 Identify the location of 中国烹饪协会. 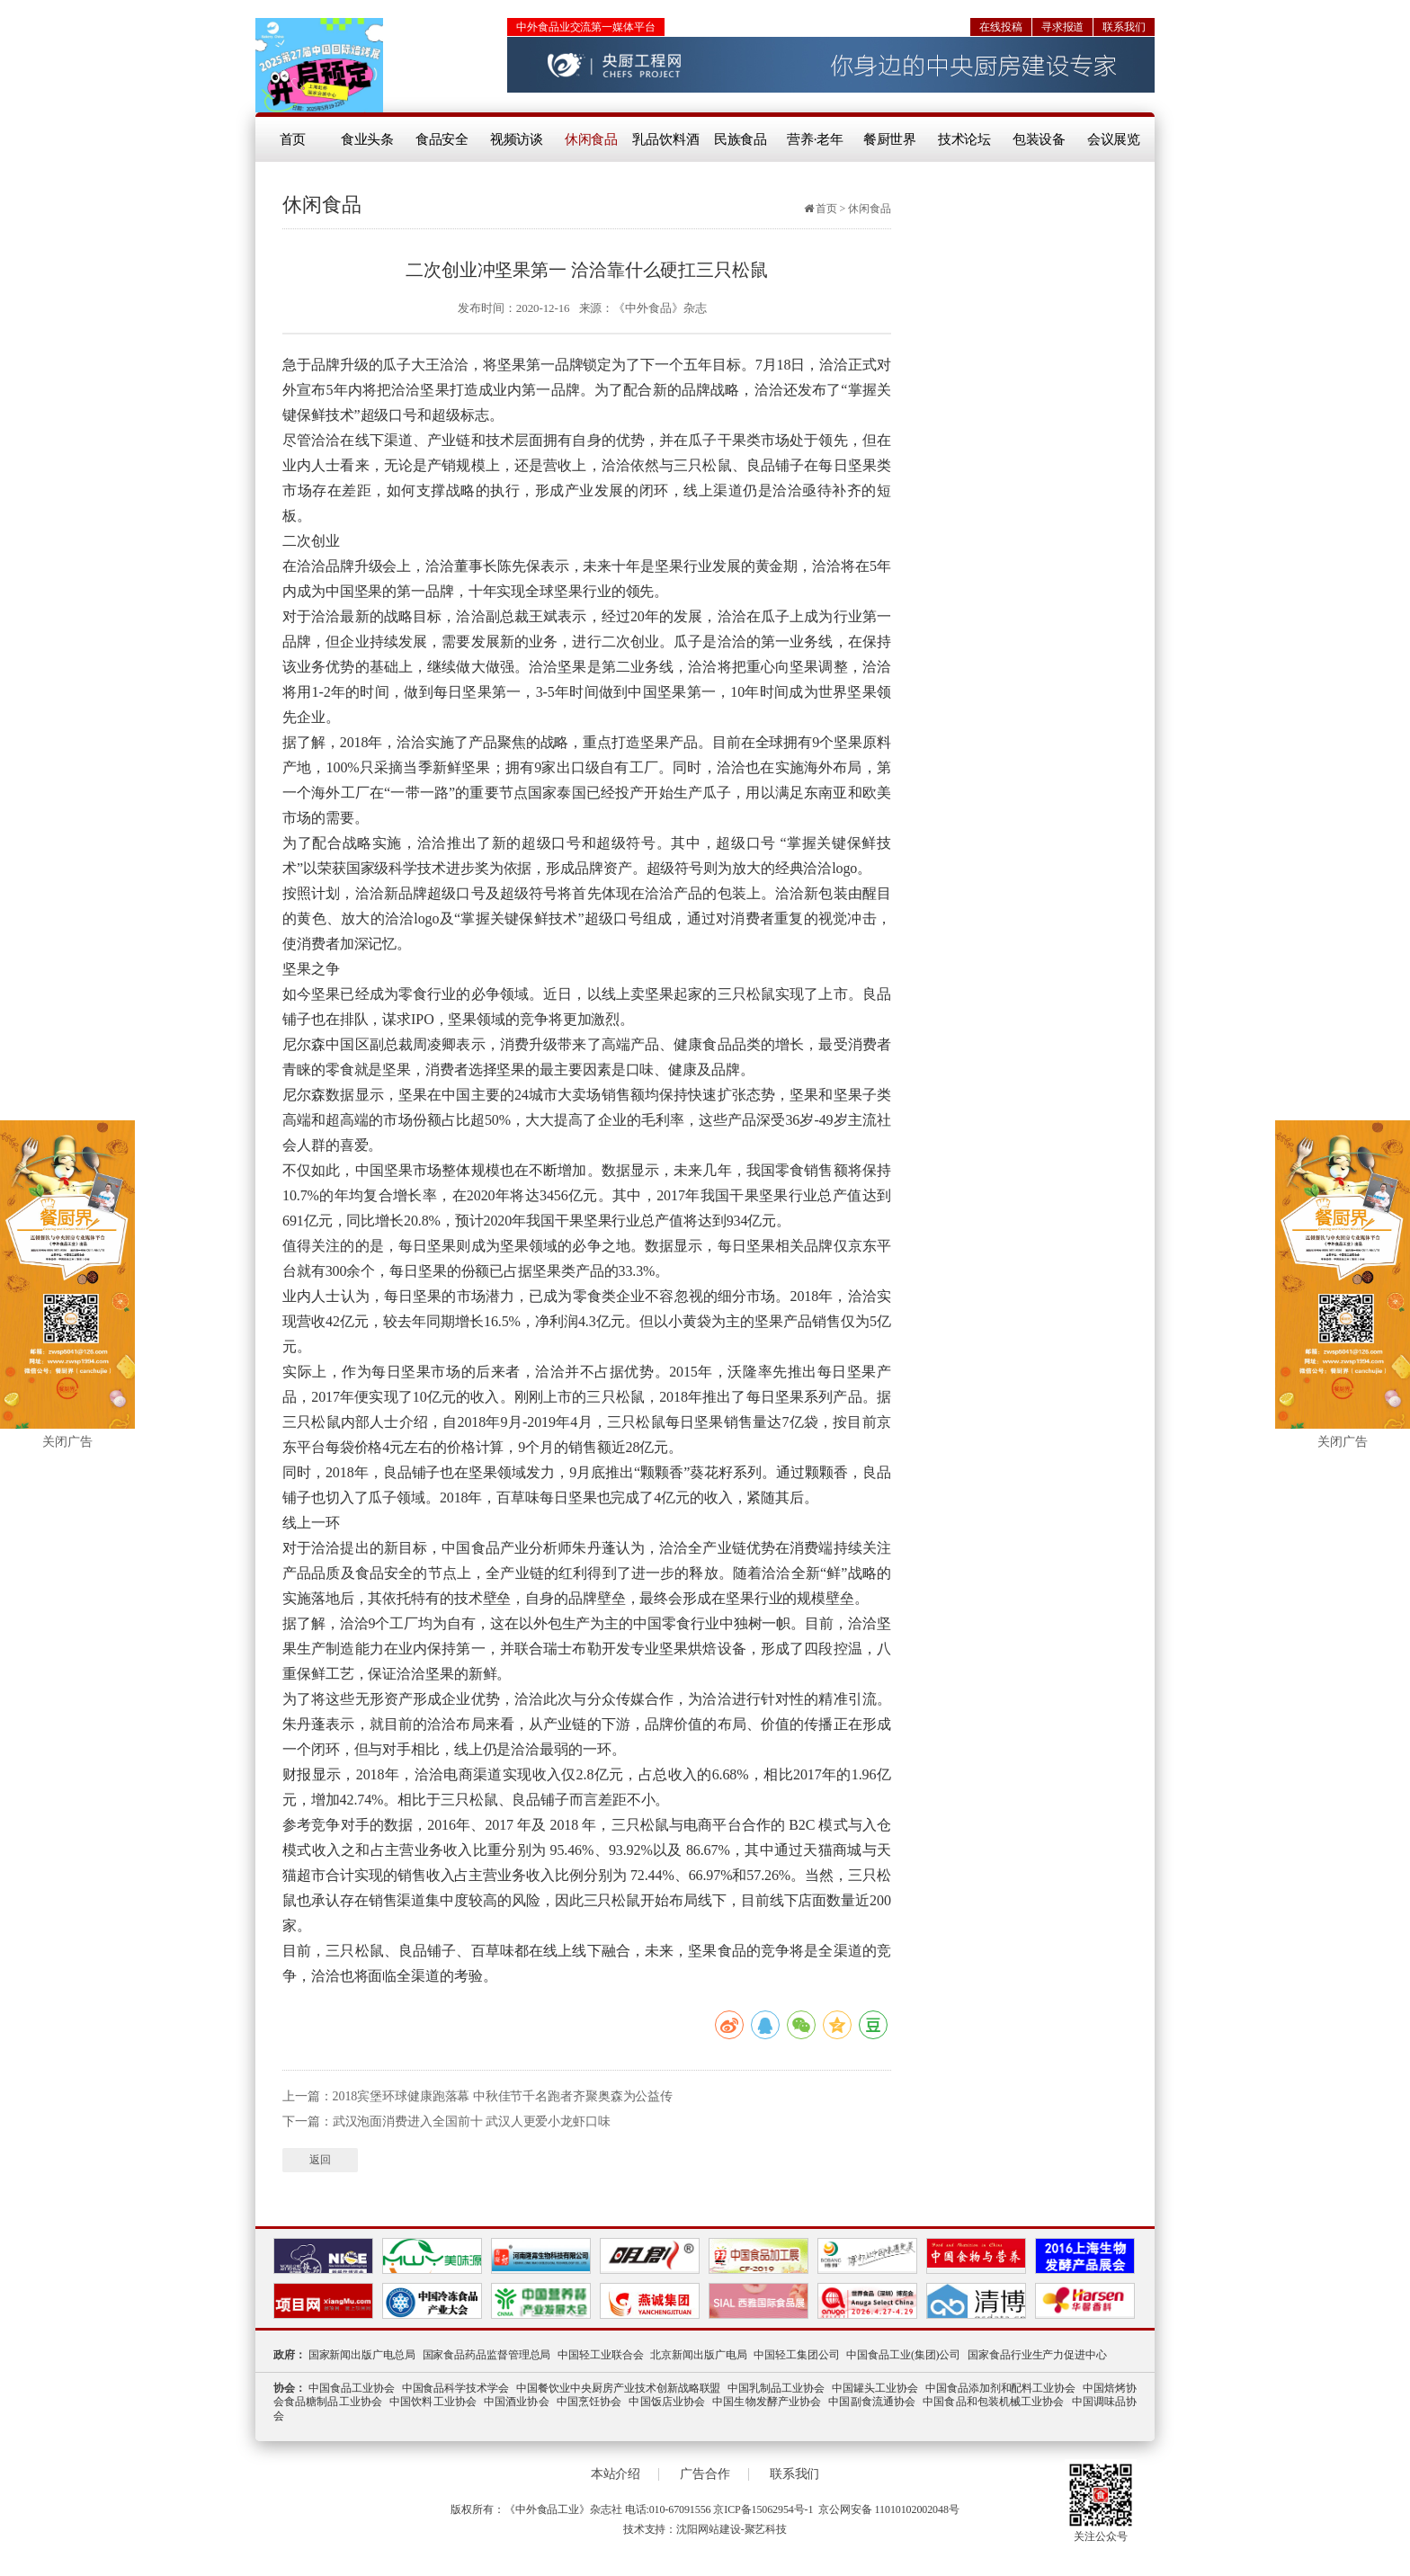
(589, 2401).